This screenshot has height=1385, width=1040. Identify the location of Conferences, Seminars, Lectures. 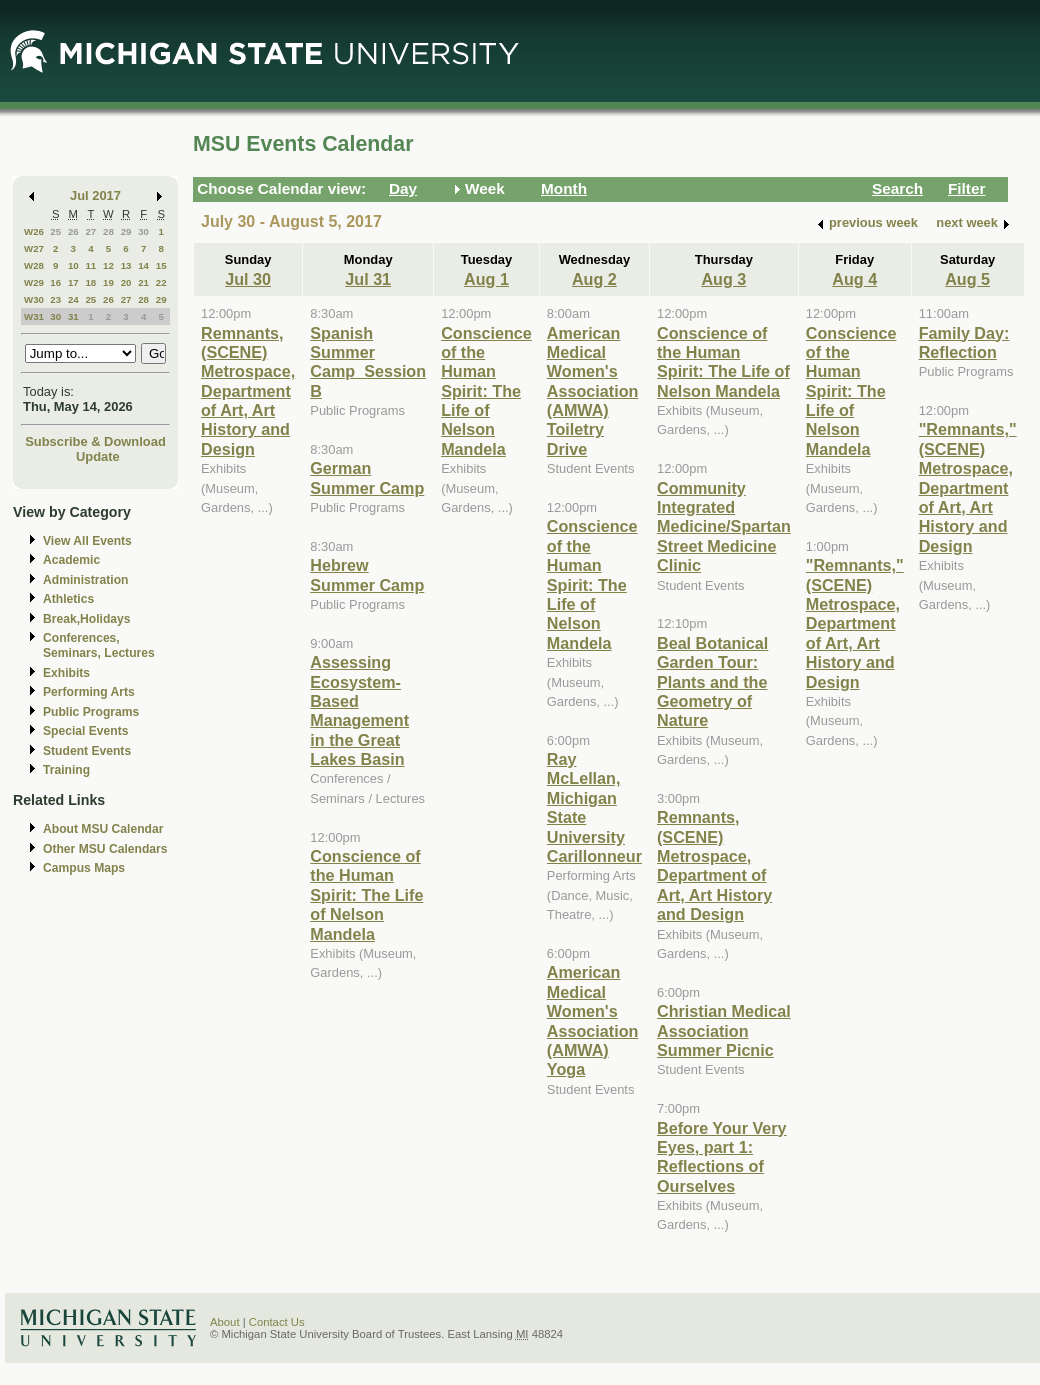
(99, 645).